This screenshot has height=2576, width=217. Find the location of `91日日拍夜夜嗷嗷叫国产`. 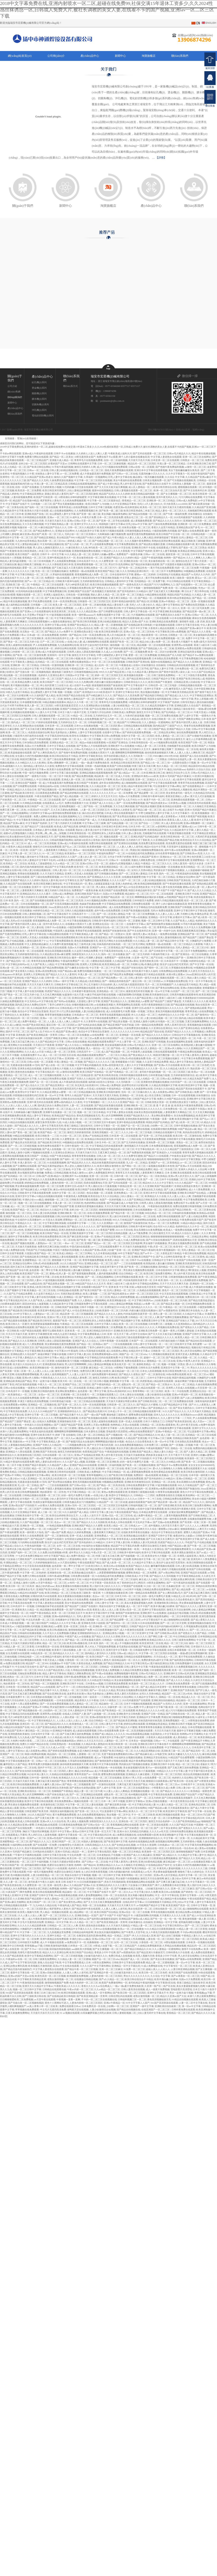

91日日拍夜夜嗷嗷叫国产 is located at coordinates (16, 1539).